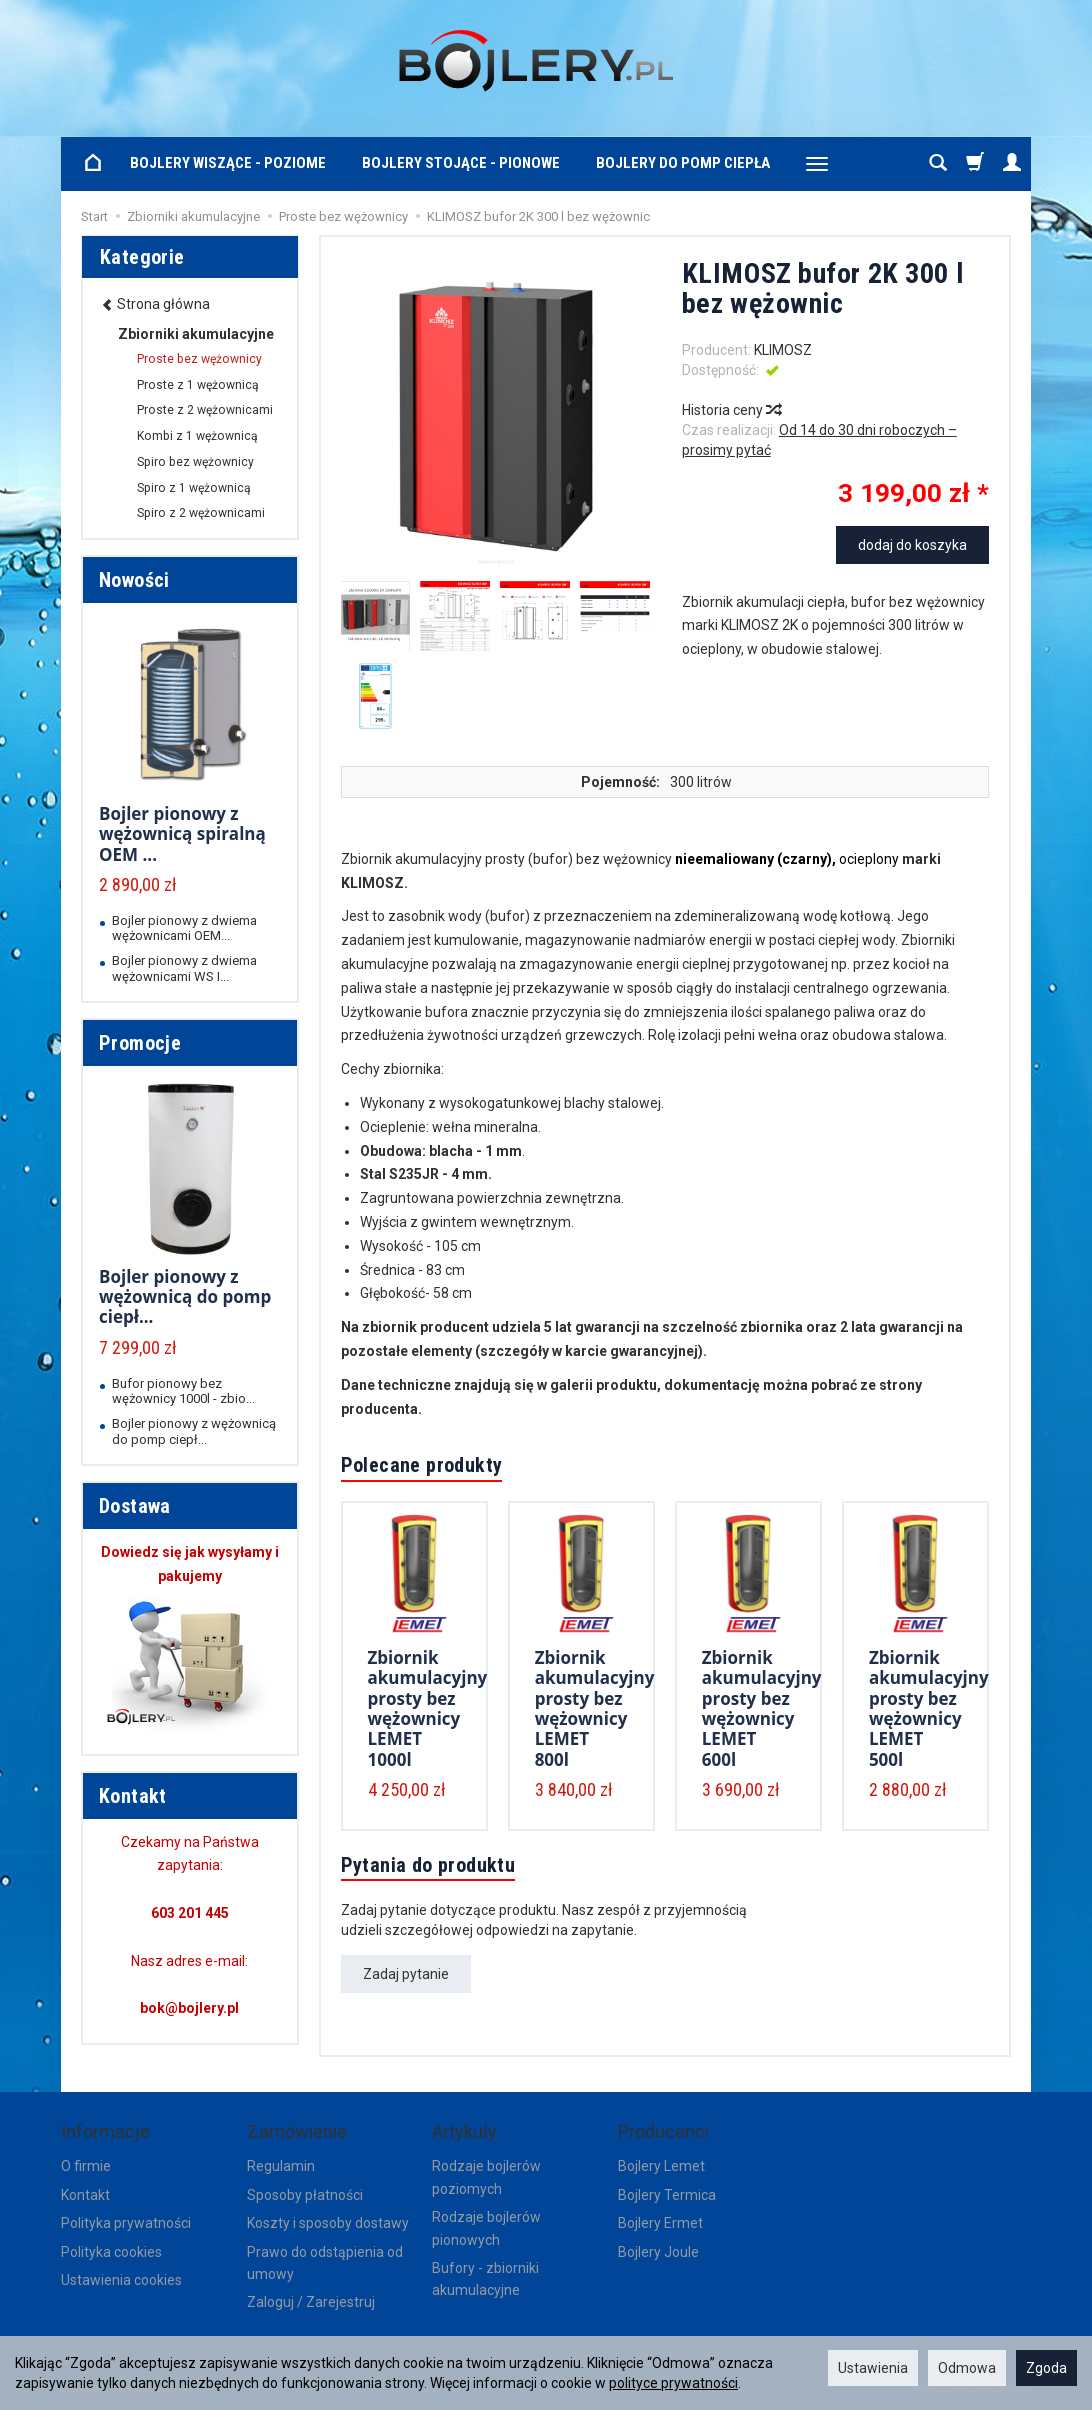 Image resolution: width=1092 pixels, height=2410 pixels. Describe the element at coordinates (85, 2195) in the screenshot. I see `Kontakt` at that location.